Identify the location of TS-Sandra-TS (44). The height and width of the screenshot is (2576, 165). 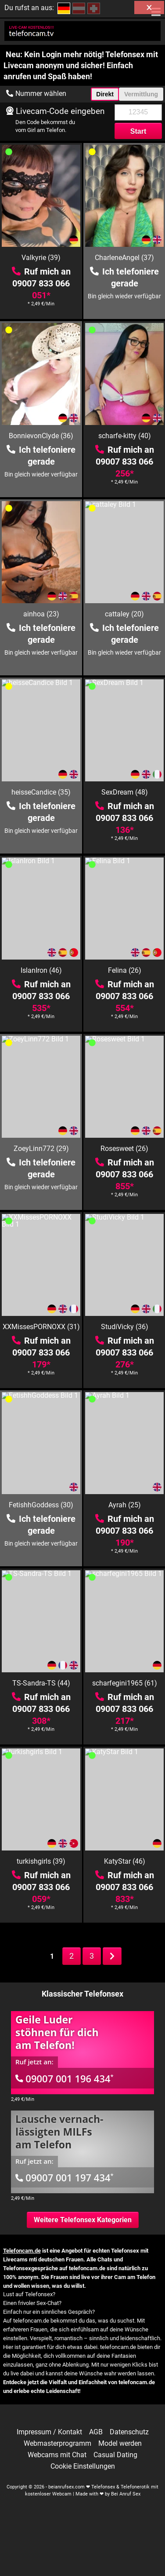
(41, 1683).